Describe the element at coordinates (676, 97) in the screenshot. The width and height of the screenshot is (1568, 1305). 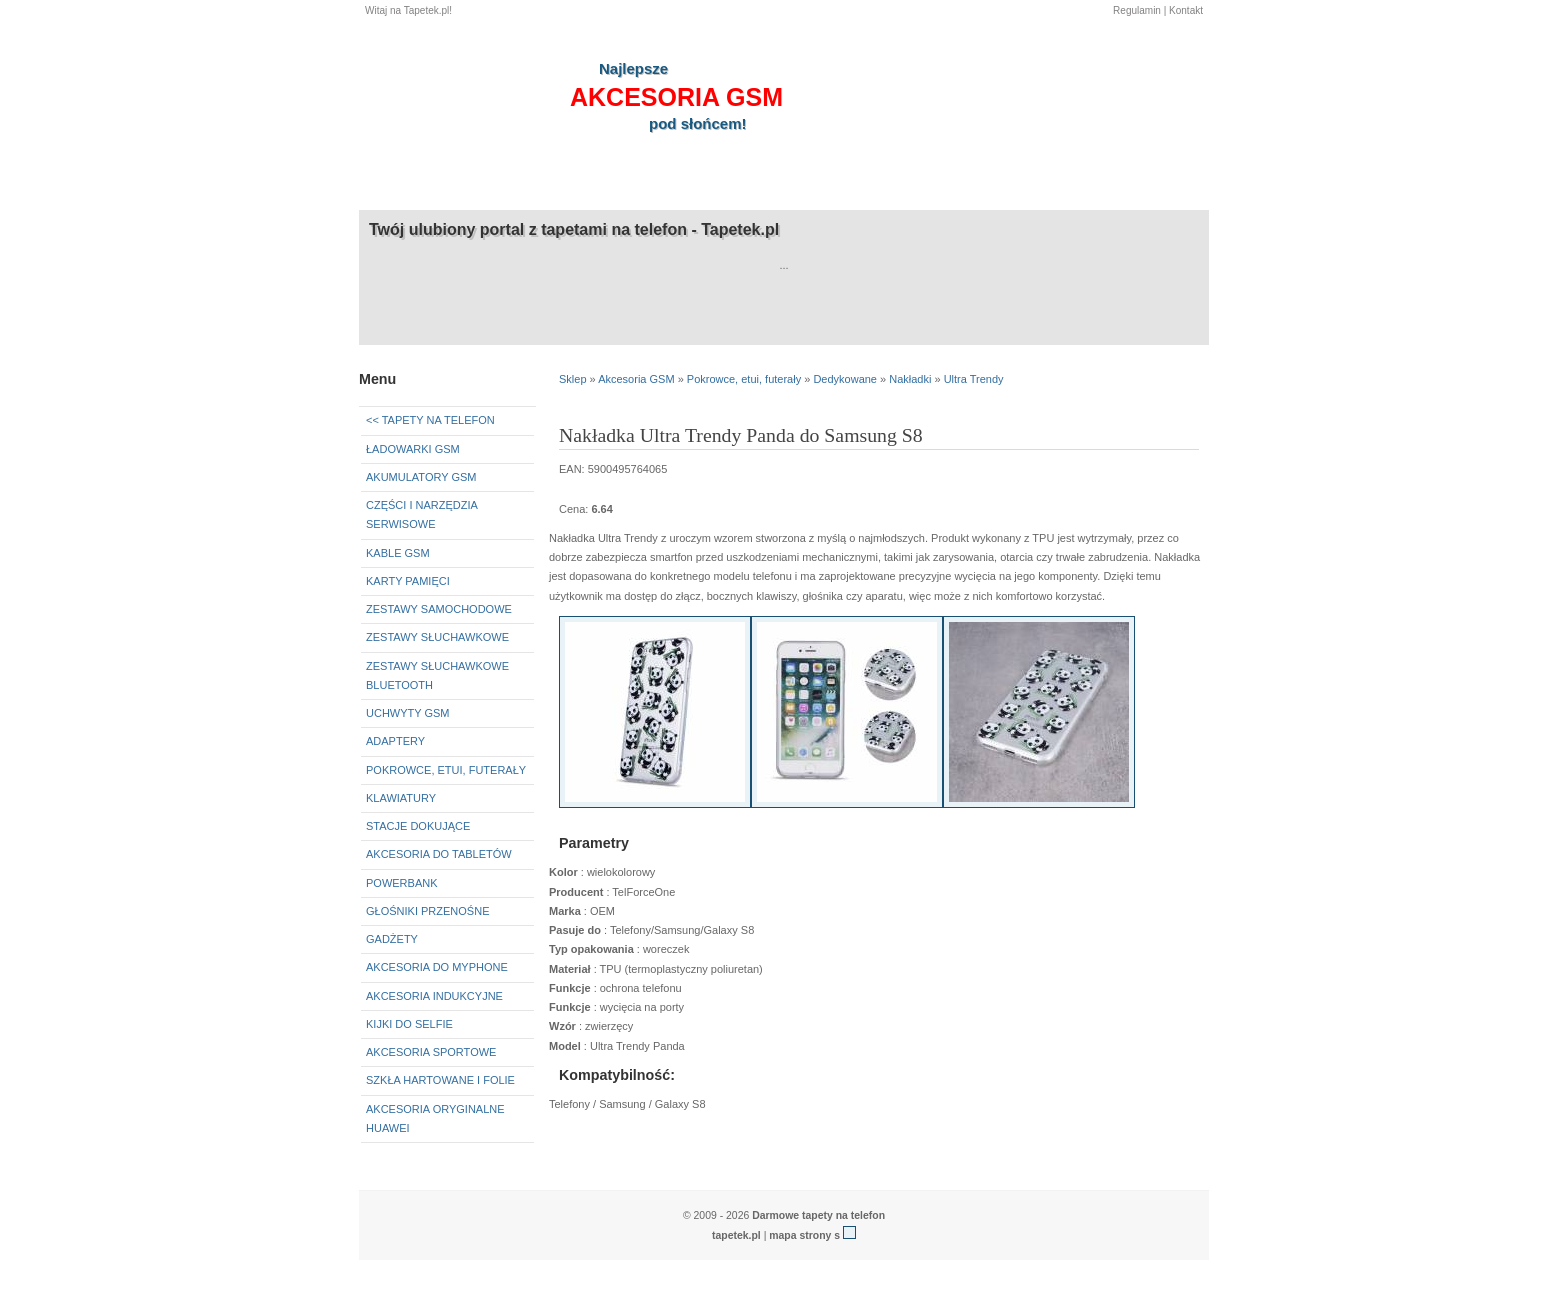
I see `akcesoria GSM` at that location.